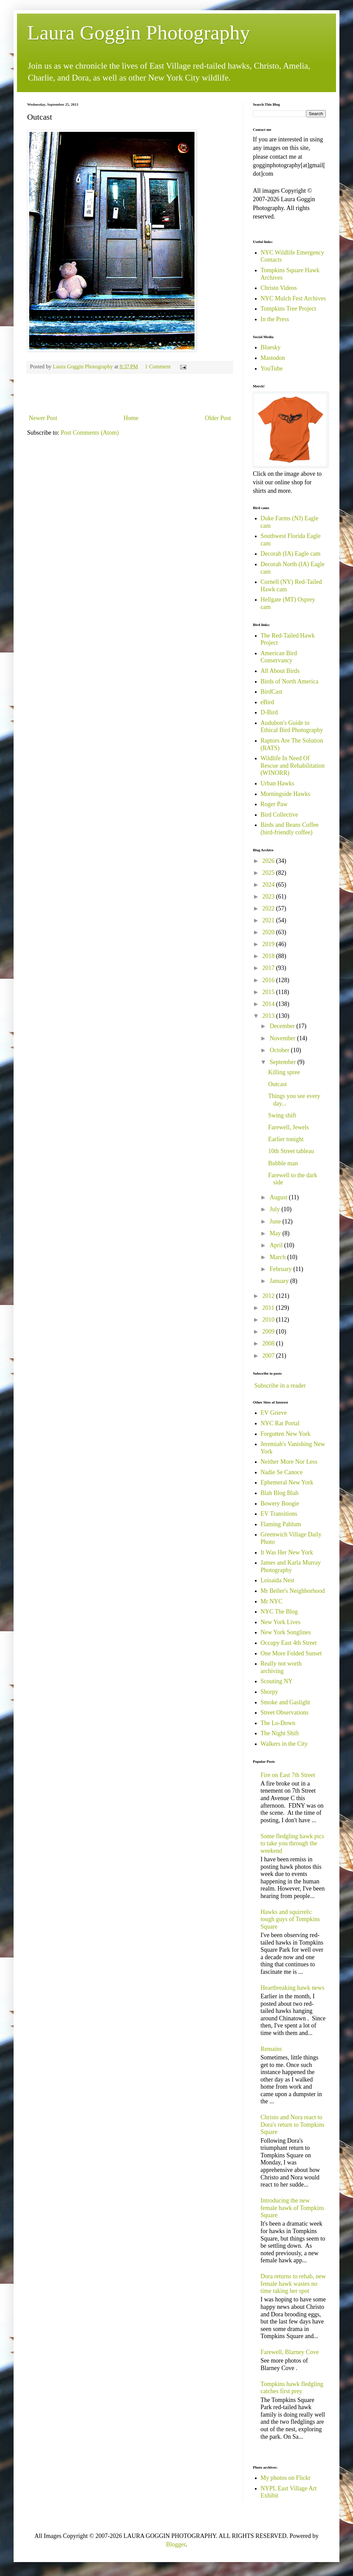 This screenshot has height=2576, width=353. What do you see at coordinates (269, 860) in the screenshot?
I see `2026` at bounding box center [269, 860].